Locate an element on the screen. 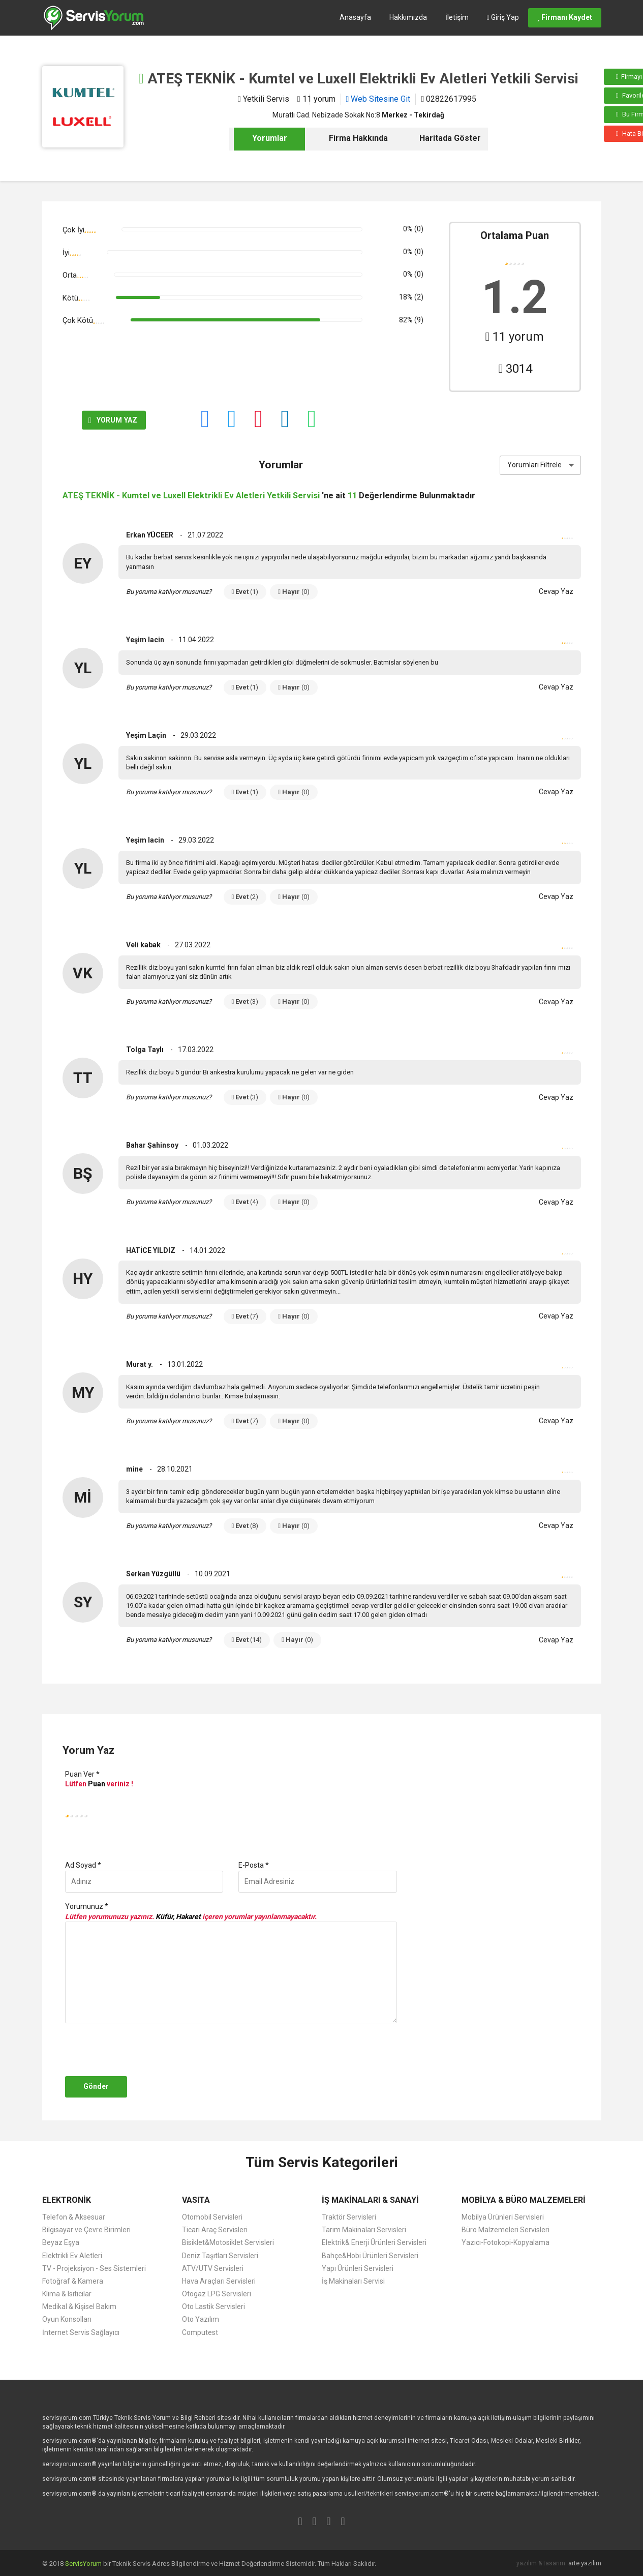 Image resolution: width=643 pixels, height=2576 pixels. İletişim is located at coordinates (457, 17).